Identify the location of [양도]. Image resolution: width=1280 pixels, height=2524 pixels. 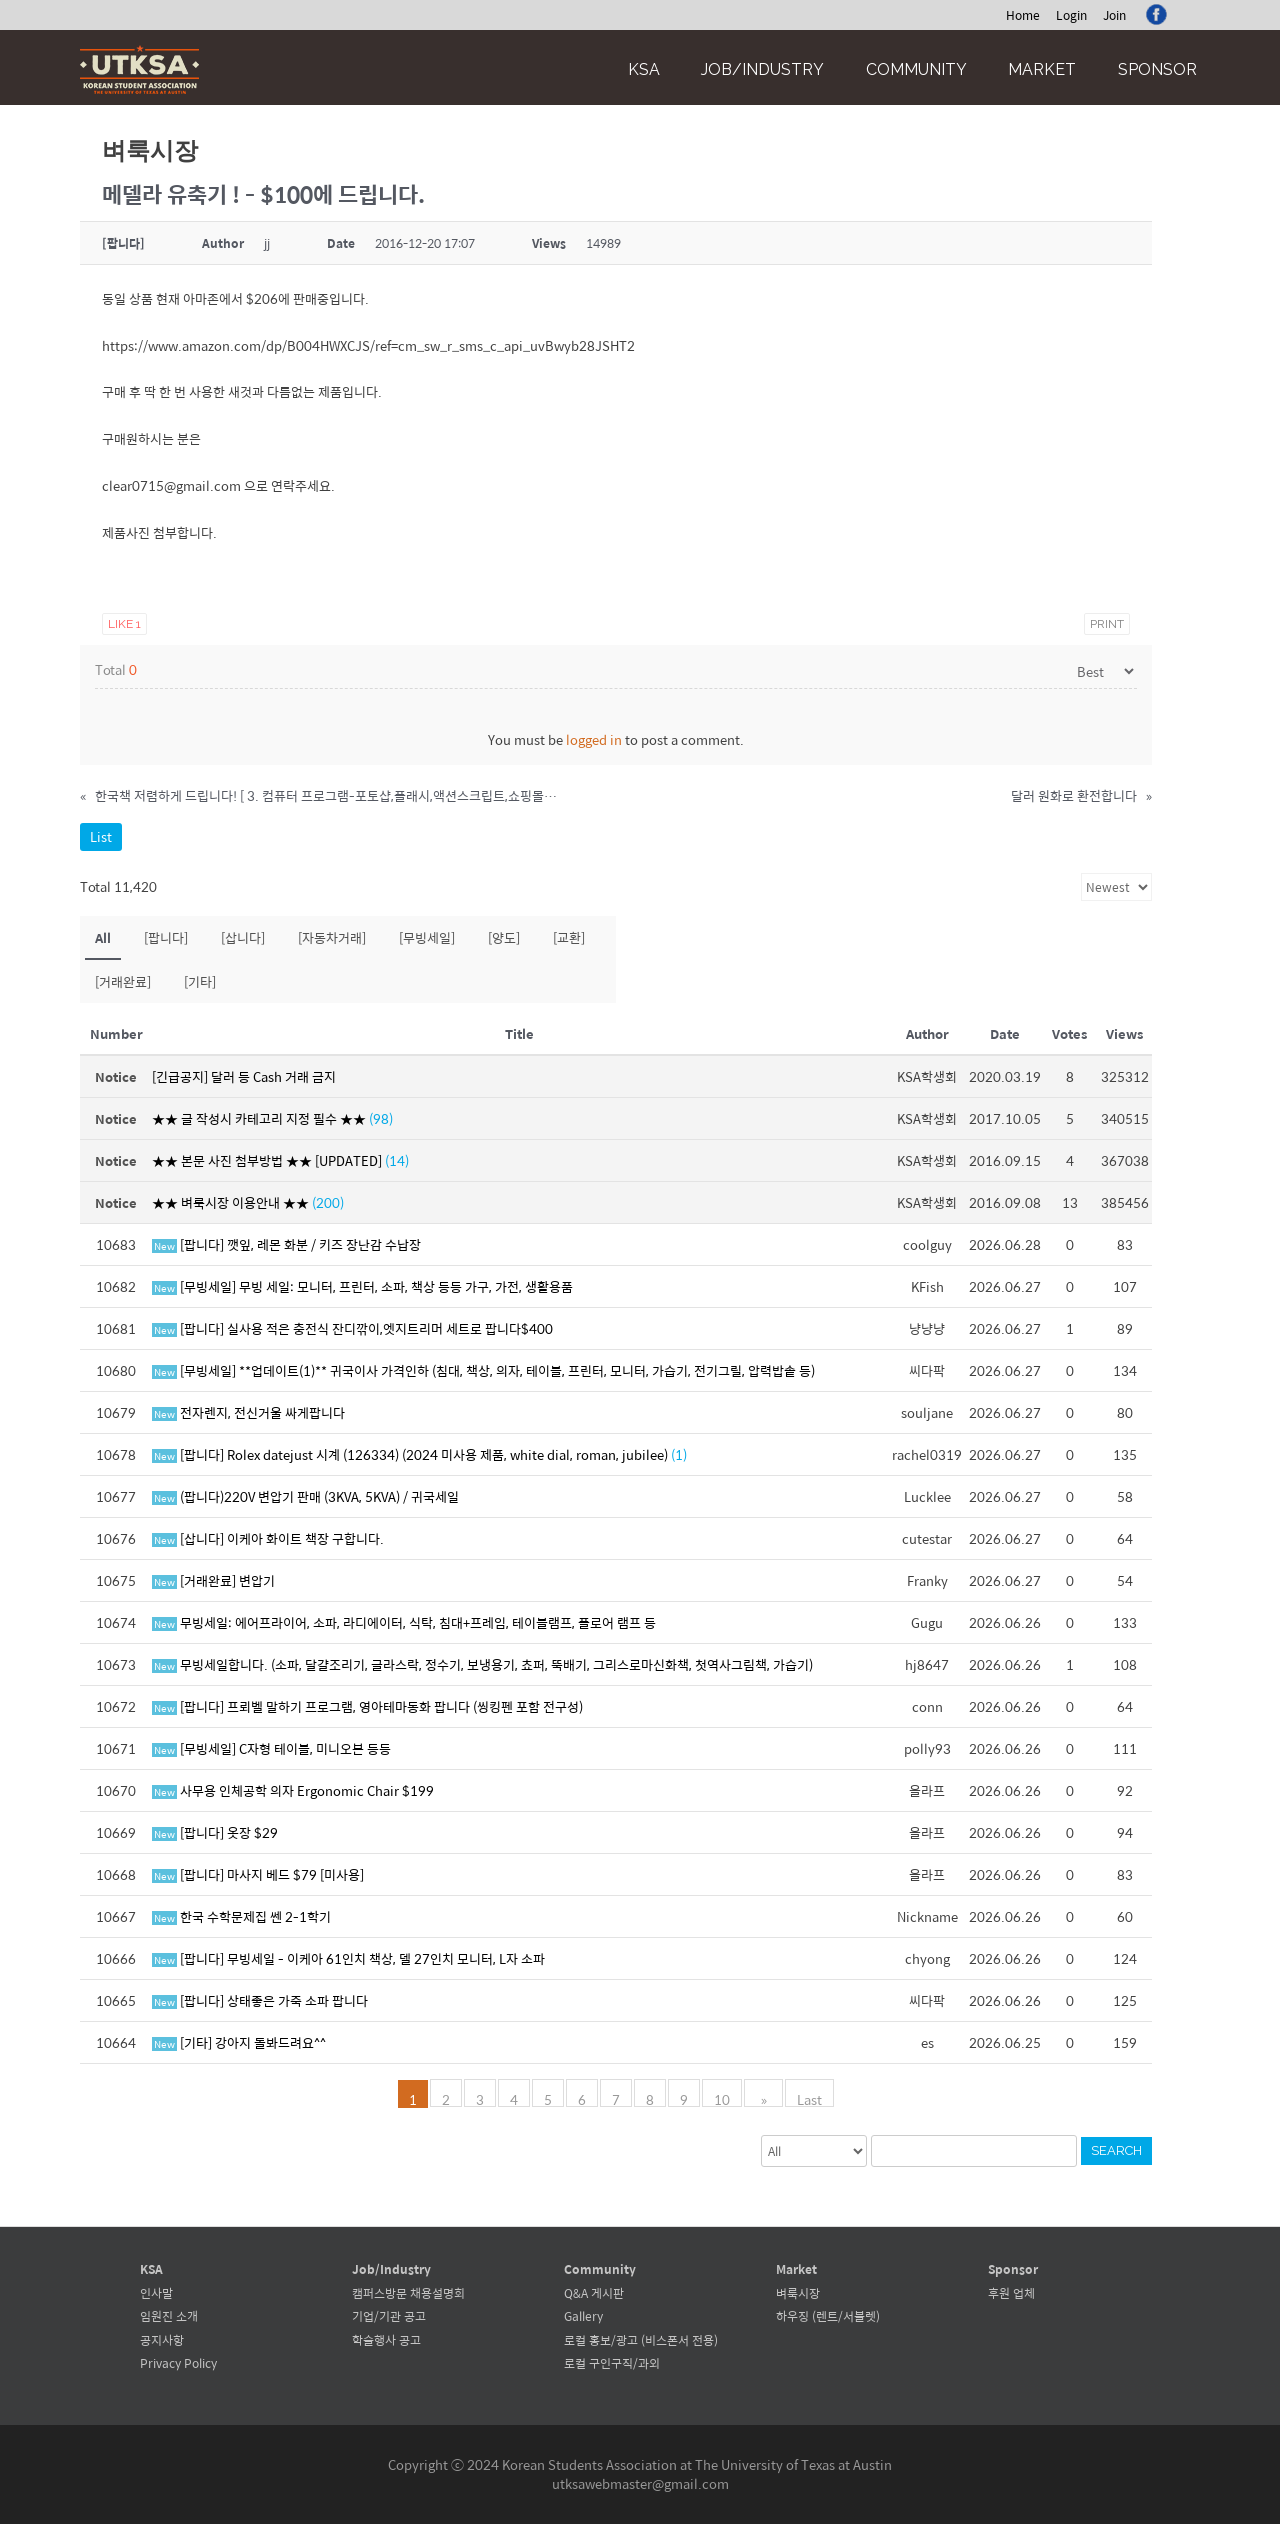
(504, 937).